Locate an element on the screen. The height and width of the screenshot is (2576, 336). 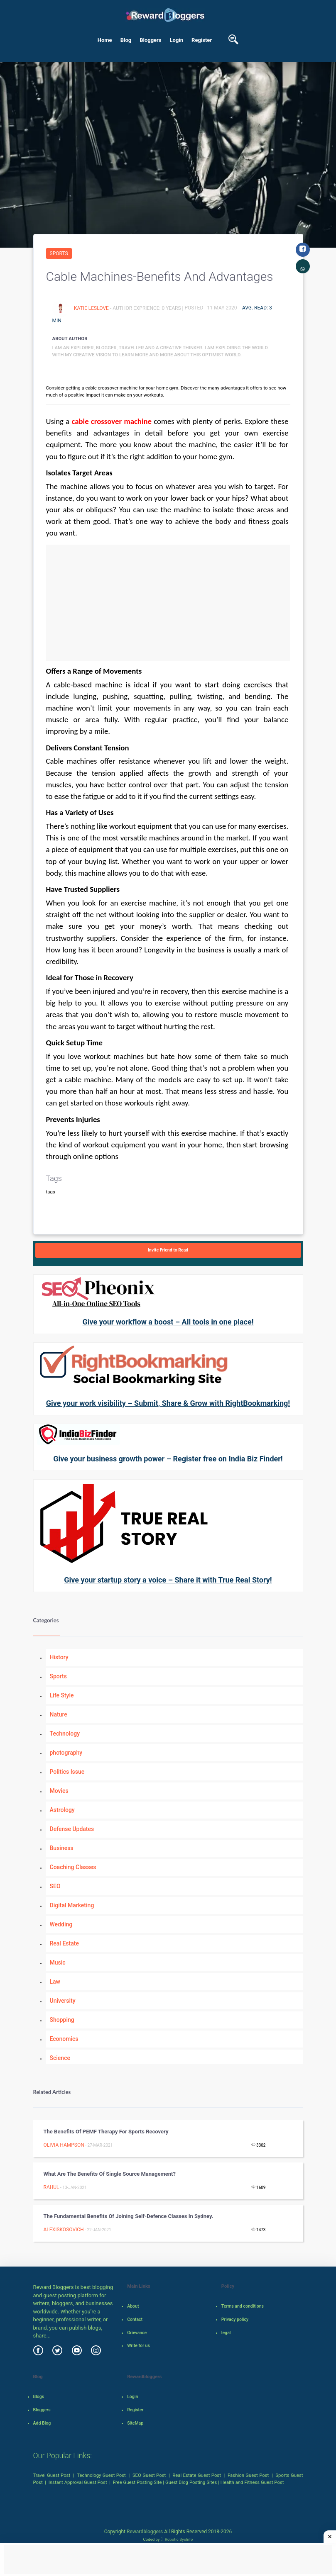
Music is located at coordinates (58, 1962).